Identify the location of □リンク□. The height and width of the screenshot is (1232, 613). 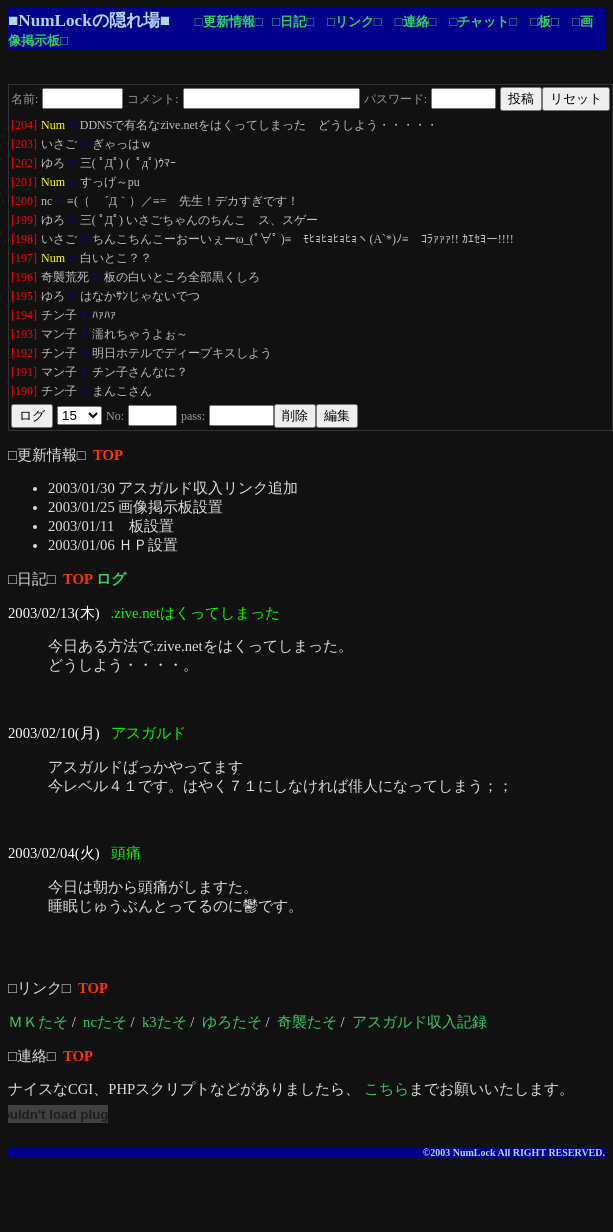
(354, 21).